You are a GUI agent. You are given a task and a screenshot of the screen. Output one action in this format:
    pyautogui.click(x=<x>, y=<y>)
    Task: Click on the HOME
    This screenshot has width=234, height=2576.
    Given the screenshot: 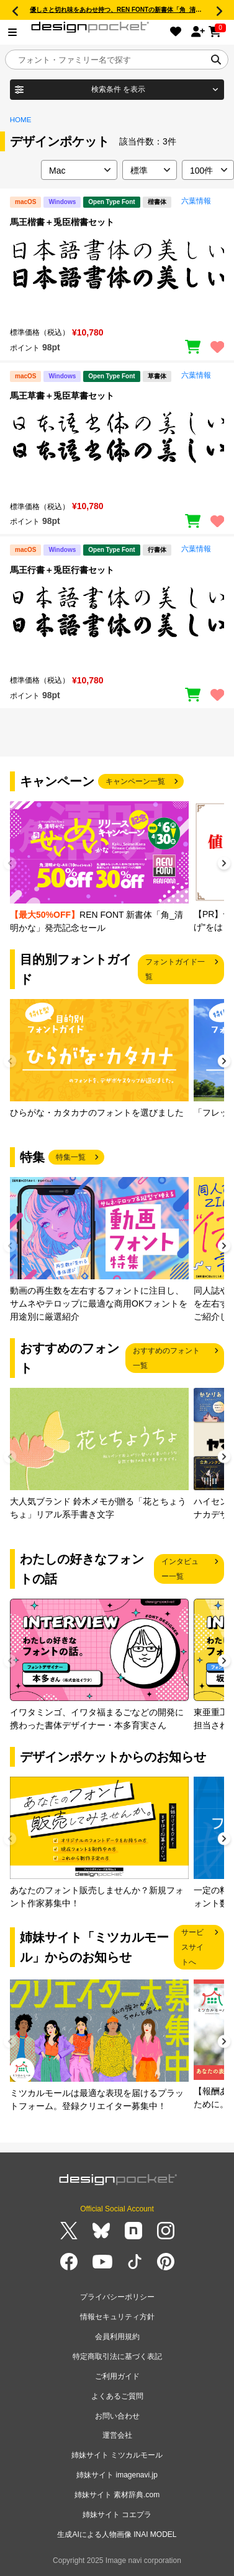 What is the action you would take?
    pyautogui.click(x=21, y=119)
    